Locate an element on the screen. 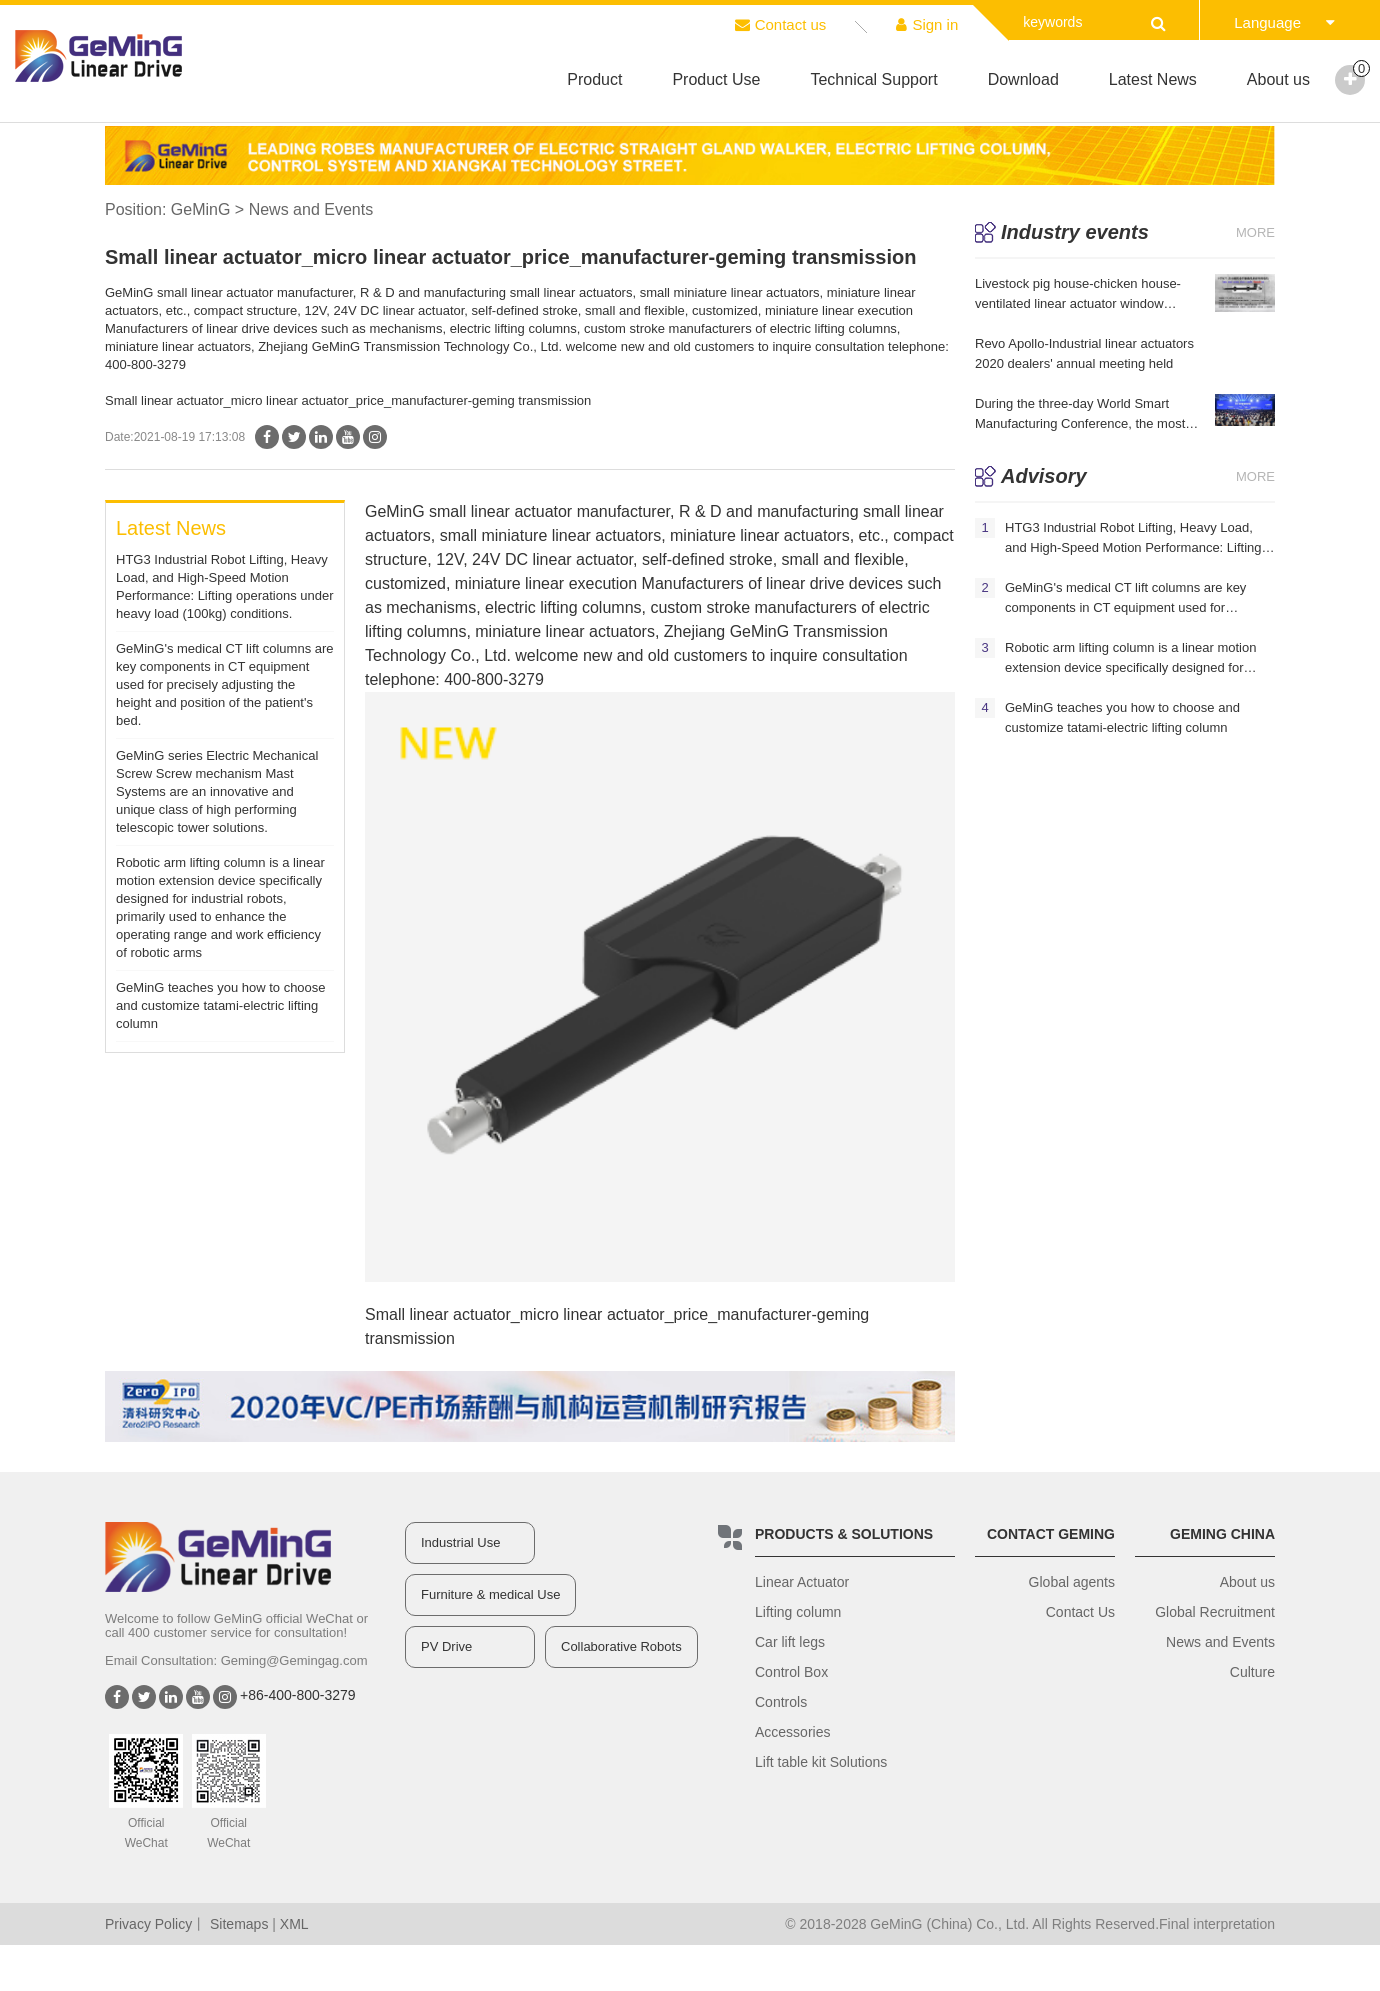  News and Events is located at coordinates (1220, 1642).